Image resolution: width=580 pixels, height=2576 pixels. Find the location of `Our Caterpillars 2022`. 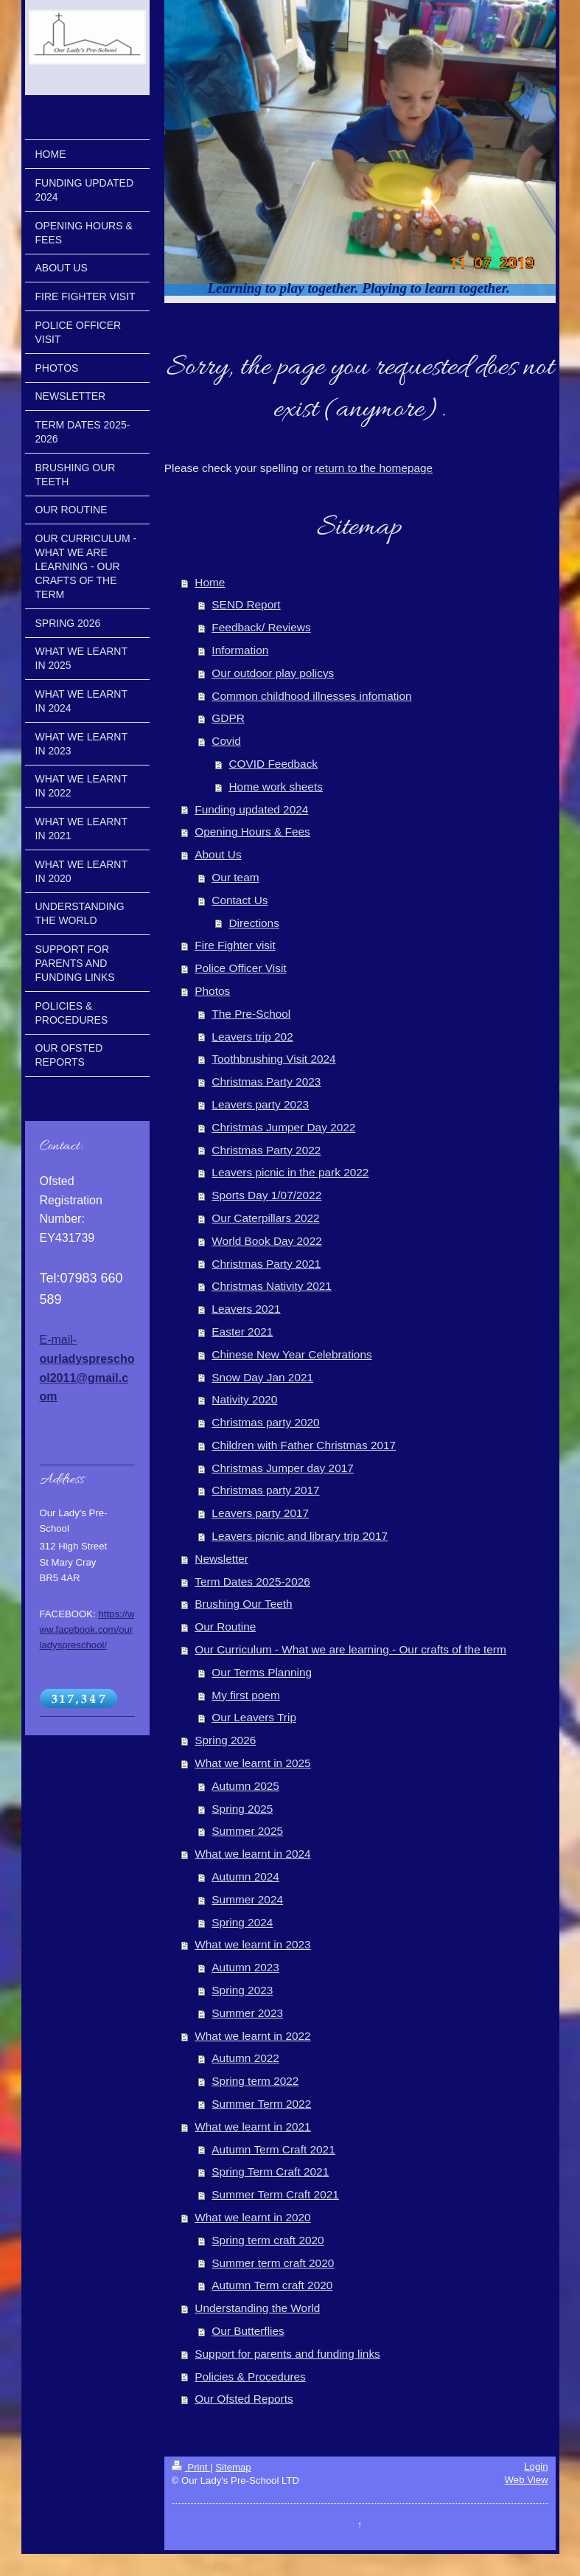

Our Caterpillars 2022 is located at coordinates (265, 1218).